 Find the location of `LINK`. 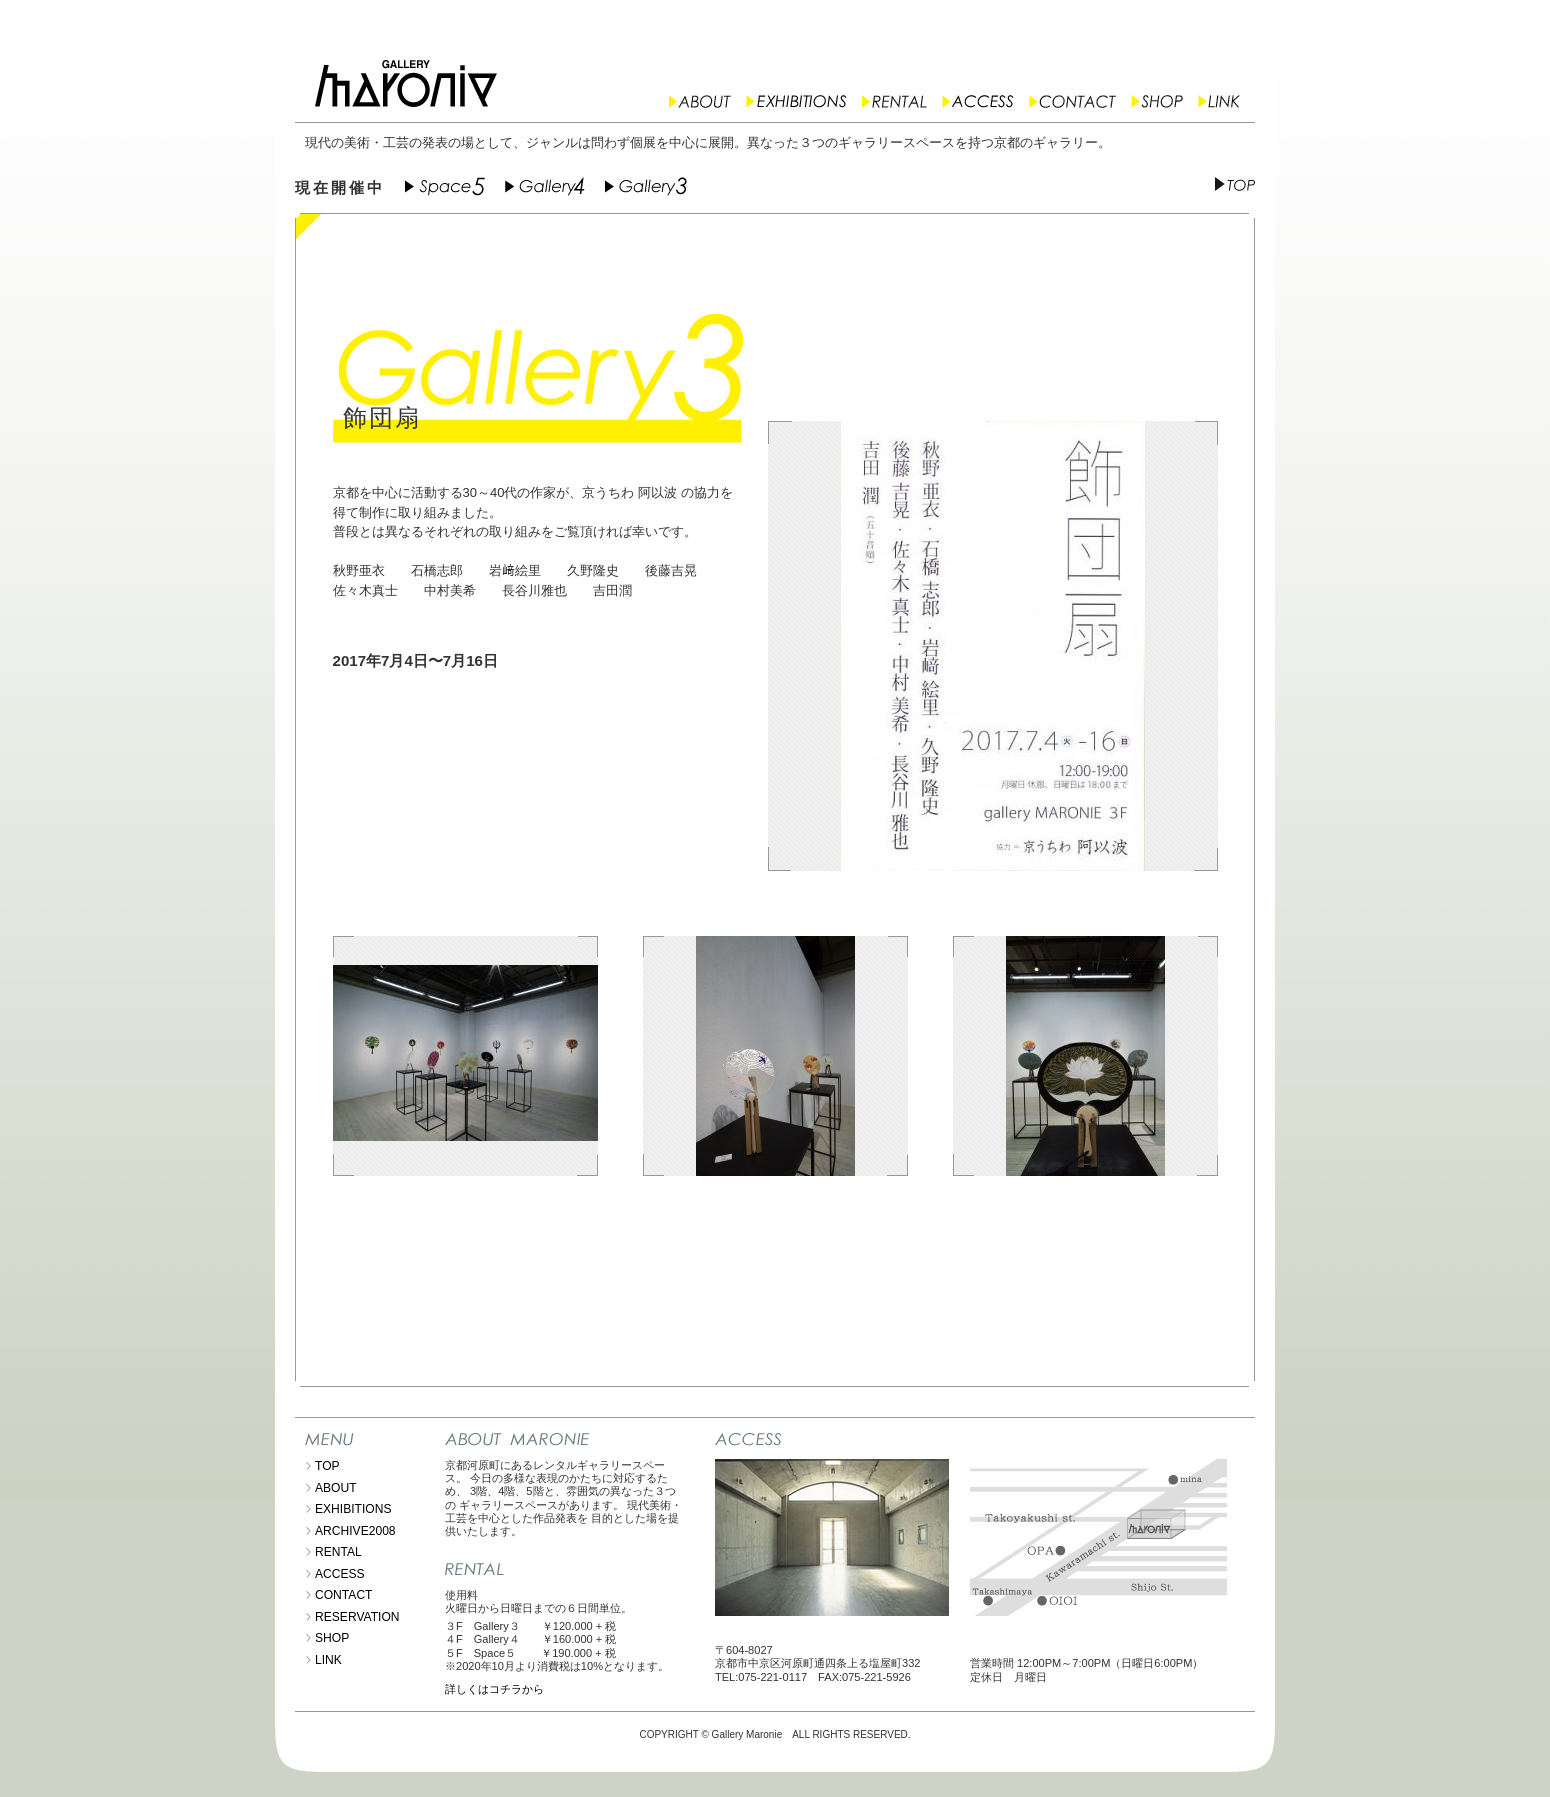

LINK is located at coordinates (328, 1660).